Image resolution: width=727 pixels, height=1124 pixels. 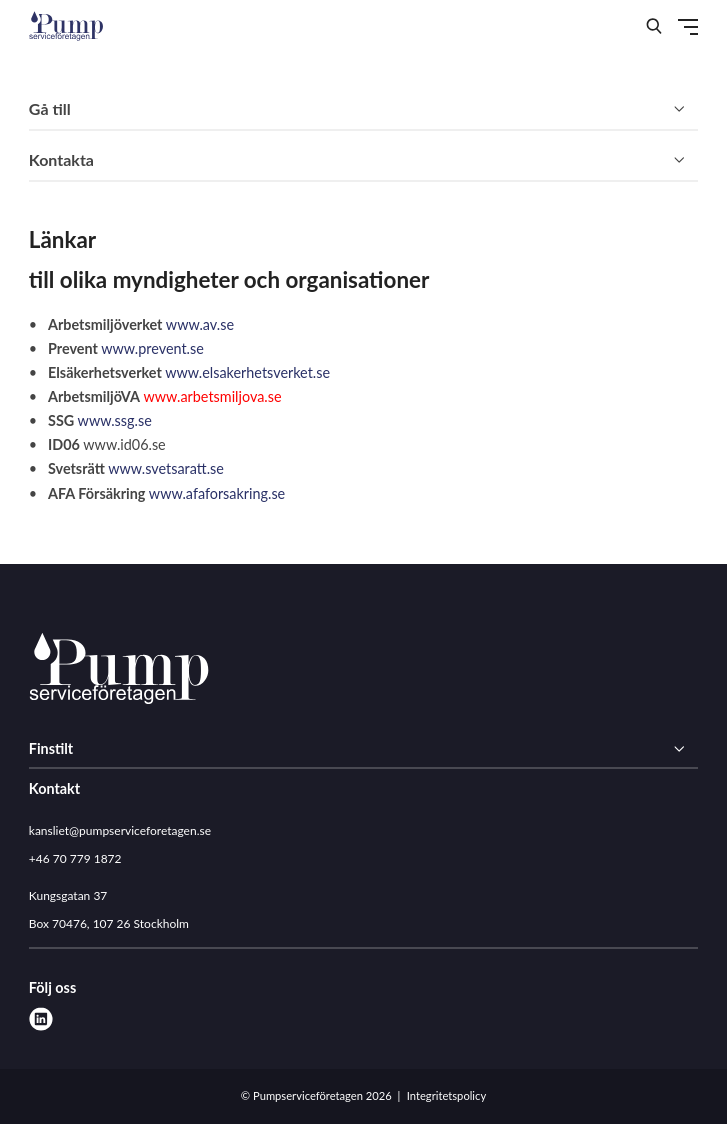 What do you see at coordinates (115, 420) in the screenshot?
I see `www.ssg.se` at bounding box center [115, 420].